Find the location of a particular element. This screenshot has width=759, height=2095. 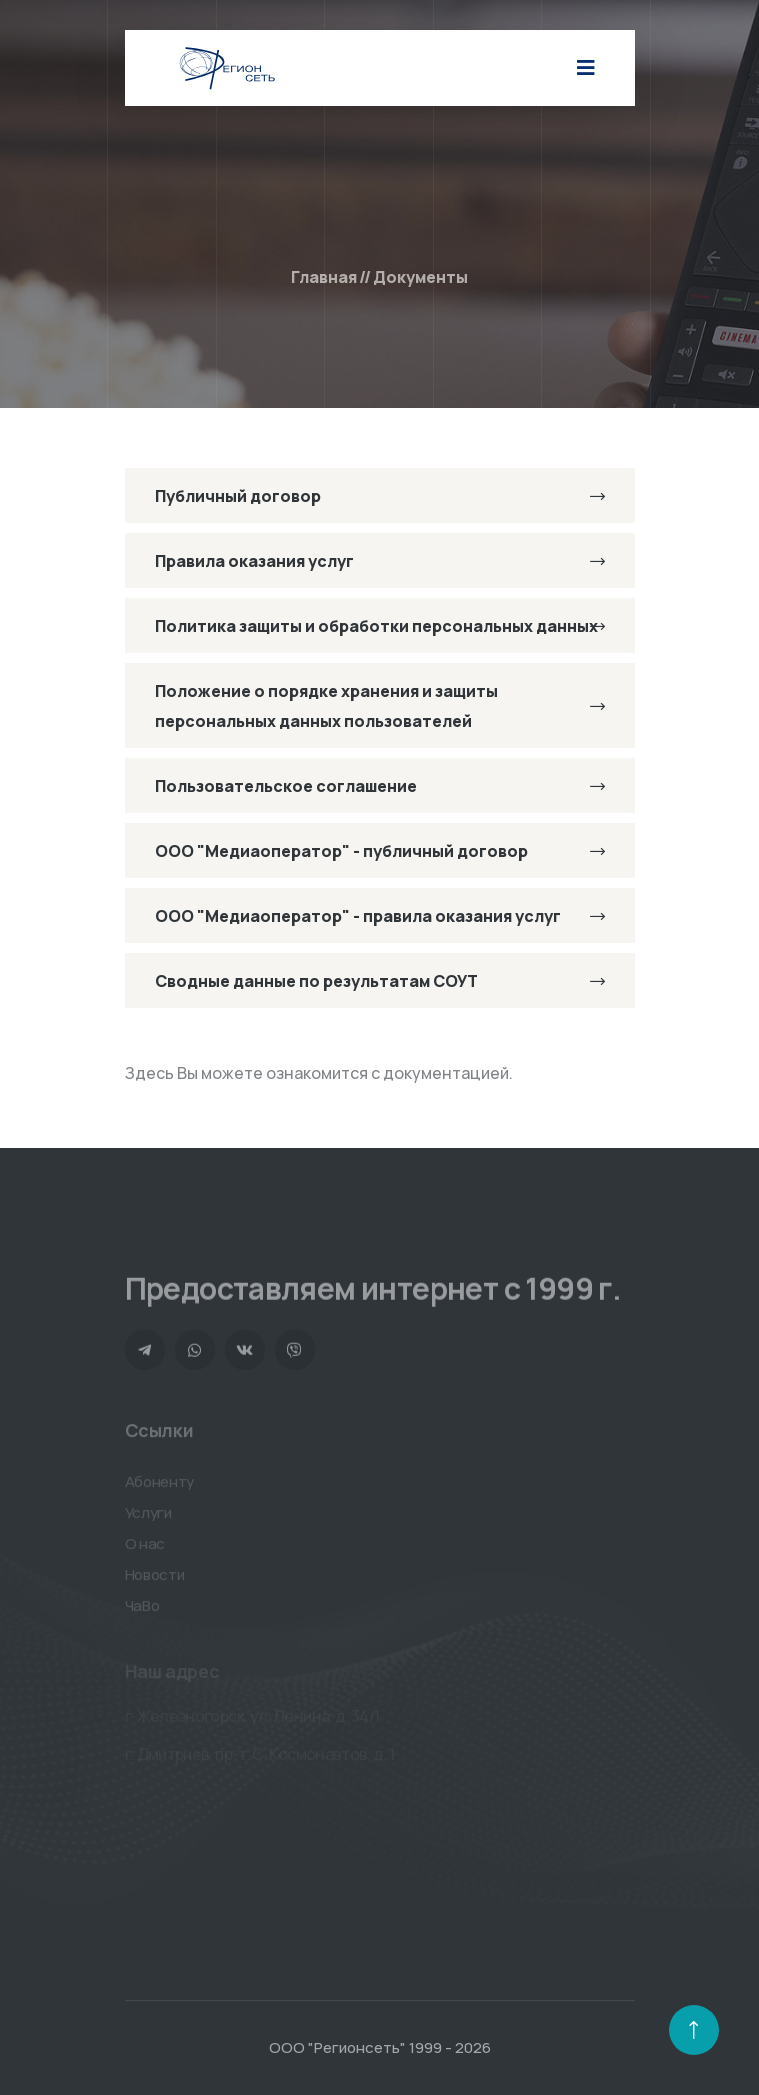

Правила оказания услуг is located at coordinates (380, 561).